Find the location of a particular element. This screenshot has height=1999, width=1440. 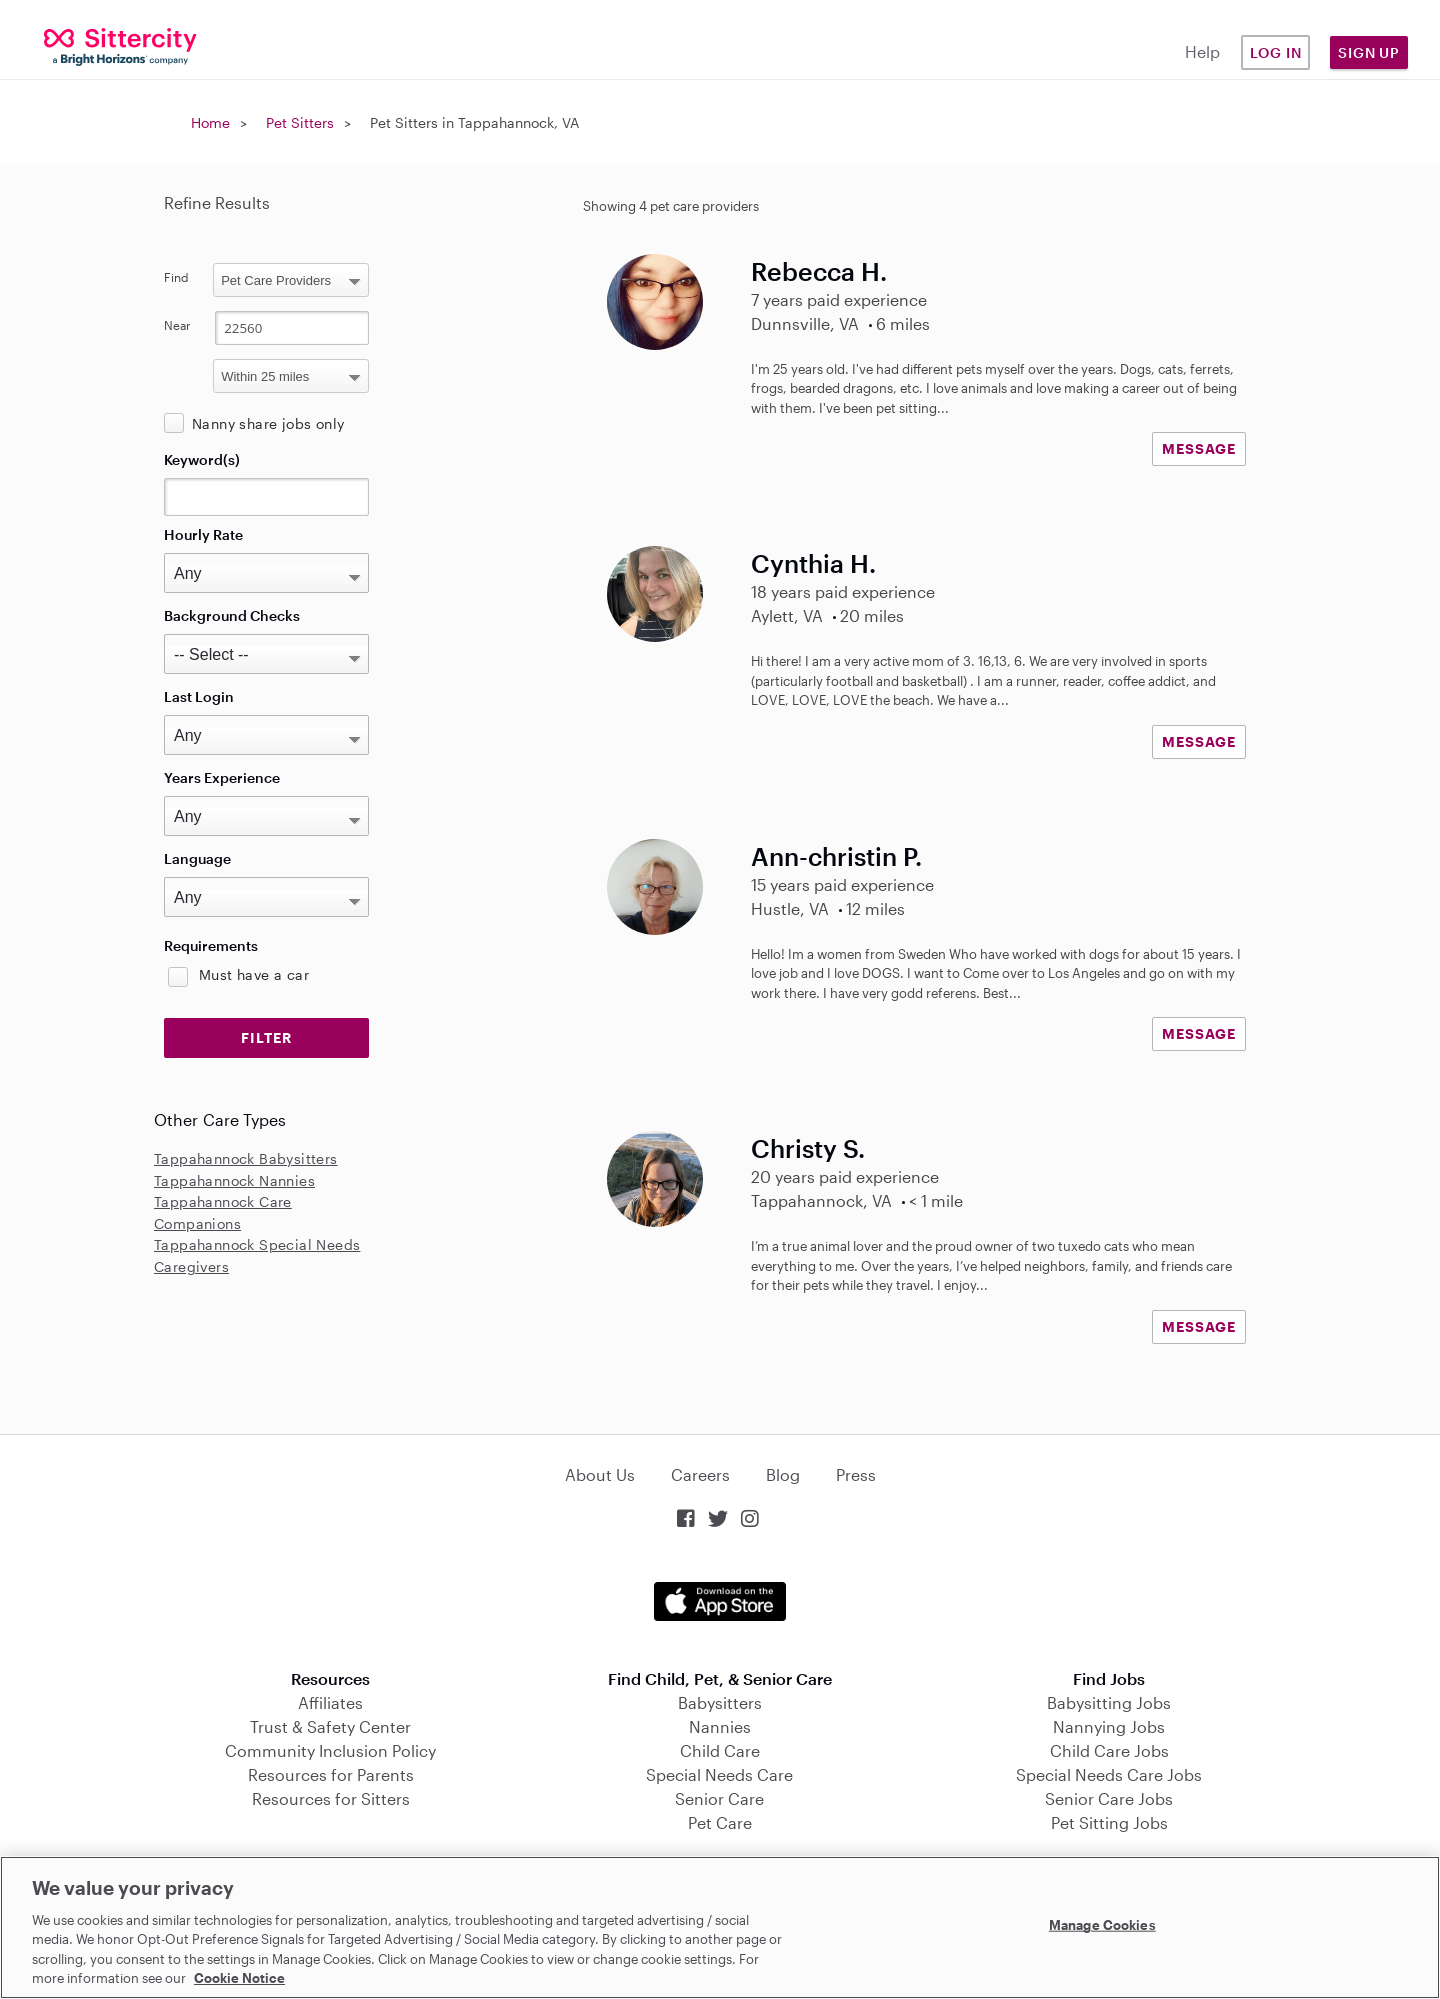

Nanny share jobs only is located at coordinates (268, 423).